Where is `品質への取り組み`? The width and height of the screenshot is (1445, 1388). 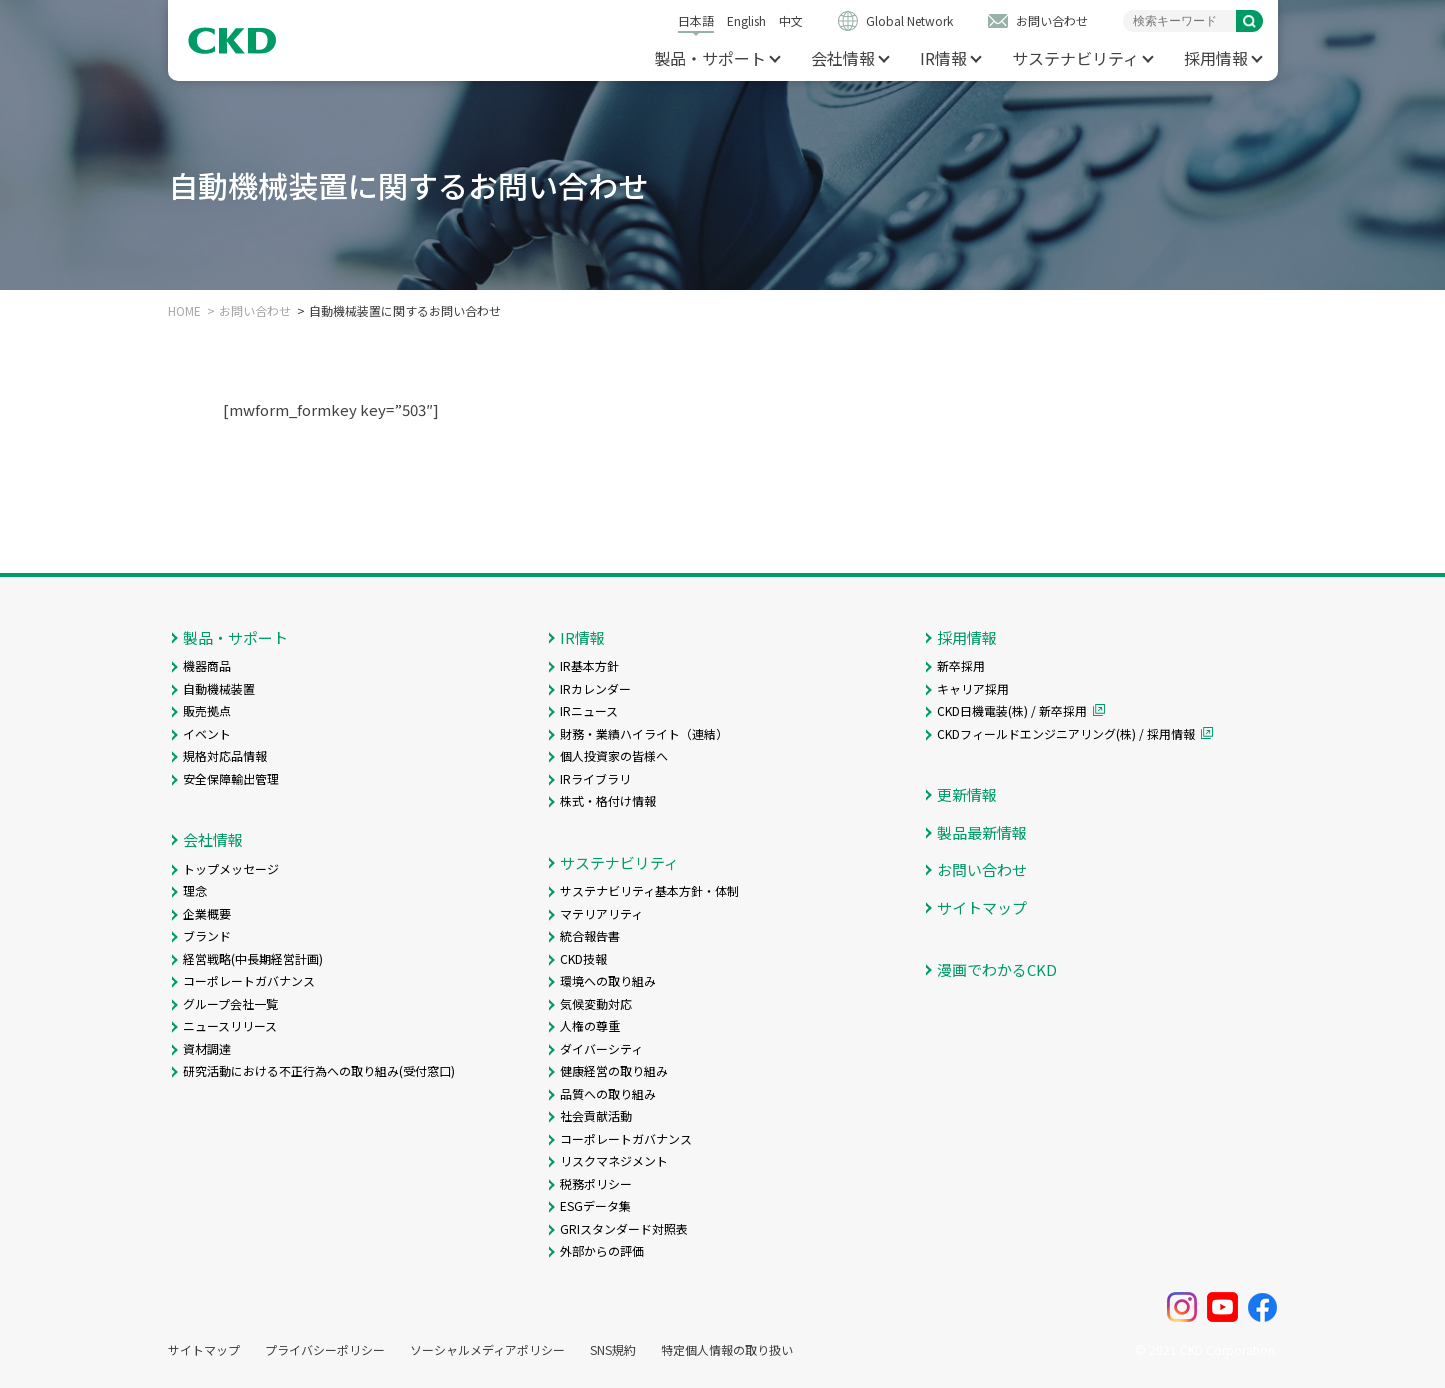 品質への取り組み is located at coordinates (608, 1093).